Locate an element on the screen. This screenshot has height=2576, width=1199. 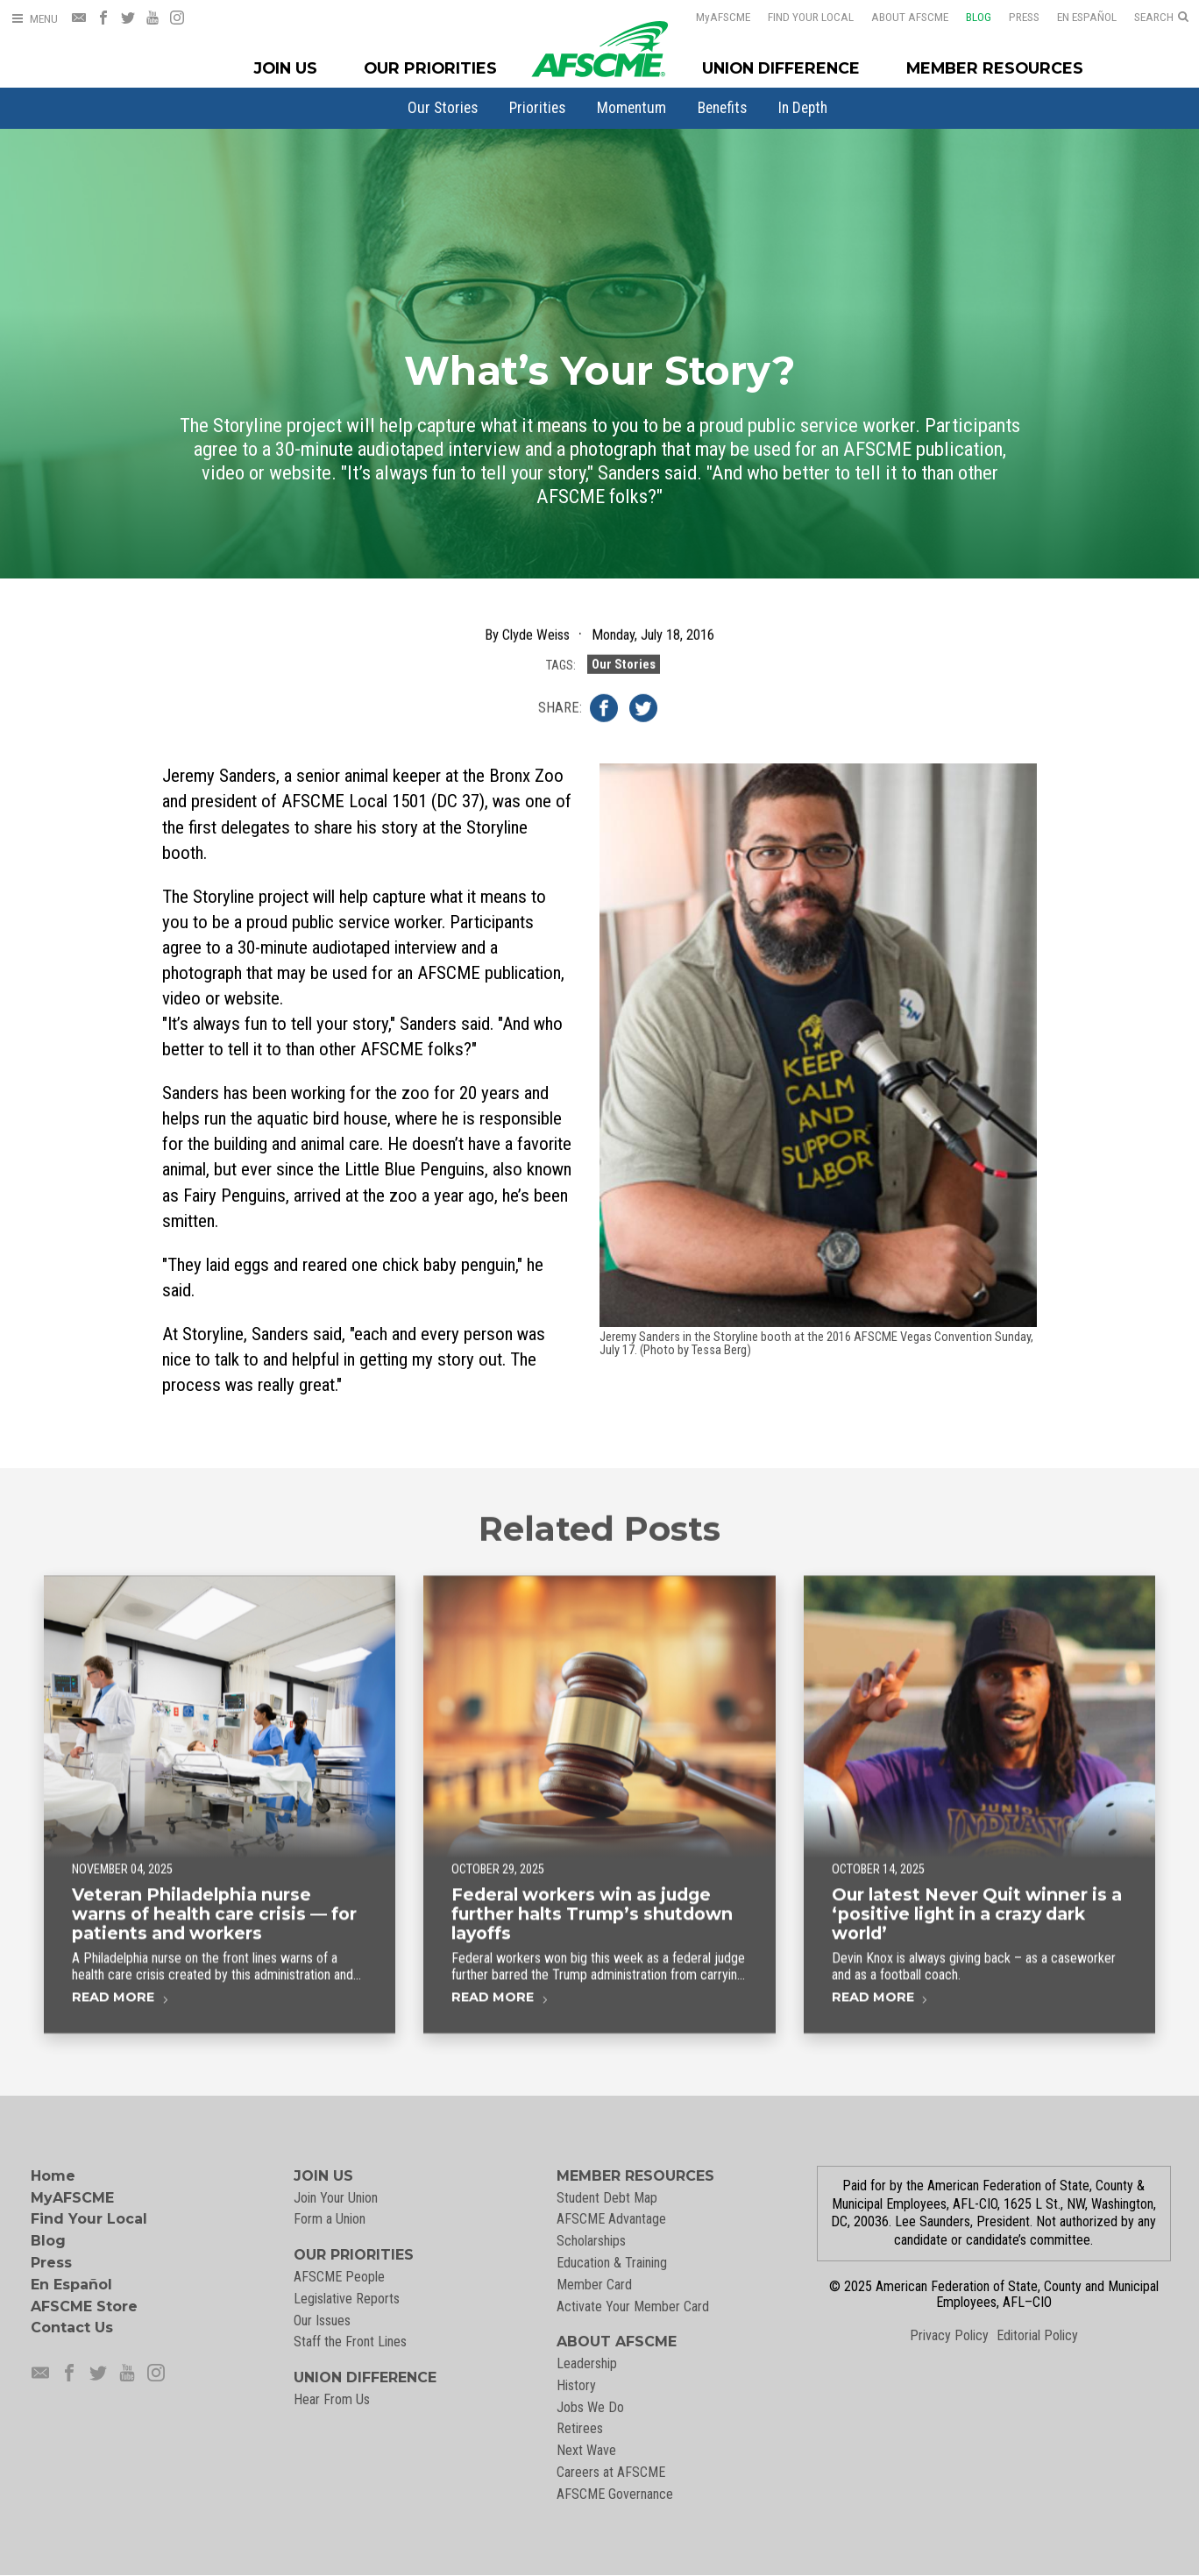
[Open Menu] is located at coordinates (34, 19).